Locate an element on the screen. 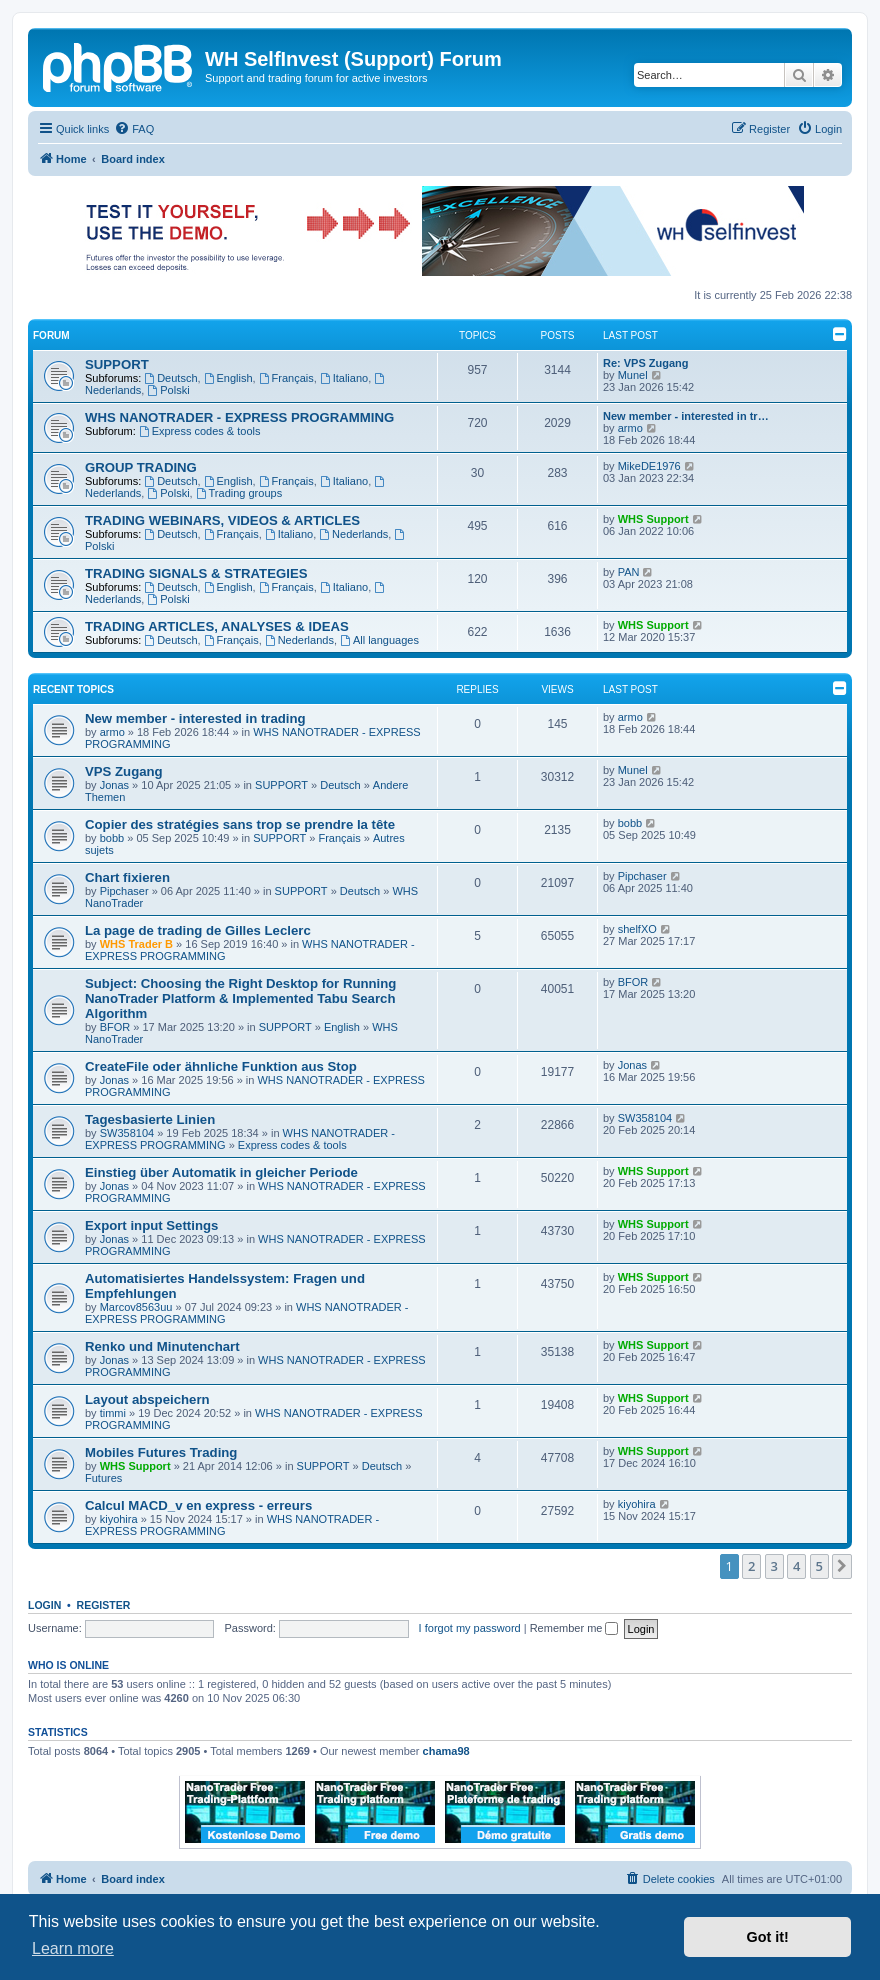 The height and width of the screenshot is (1980, 880). TRADING SIGNALS & STRATEGIES is located at coordinates (196, 573).